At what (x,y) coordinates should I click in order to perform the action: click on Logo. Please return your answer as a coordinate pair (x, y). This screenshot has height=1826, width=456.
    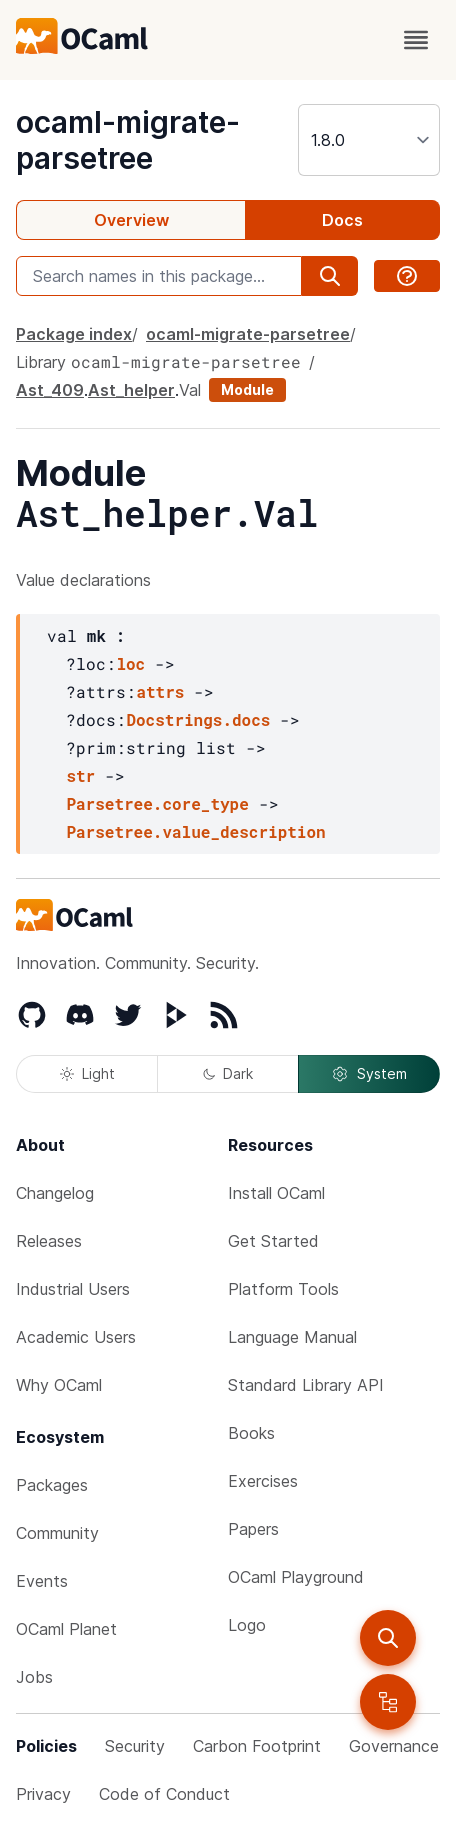
    Looking at the image, I should click on (247, 1625).